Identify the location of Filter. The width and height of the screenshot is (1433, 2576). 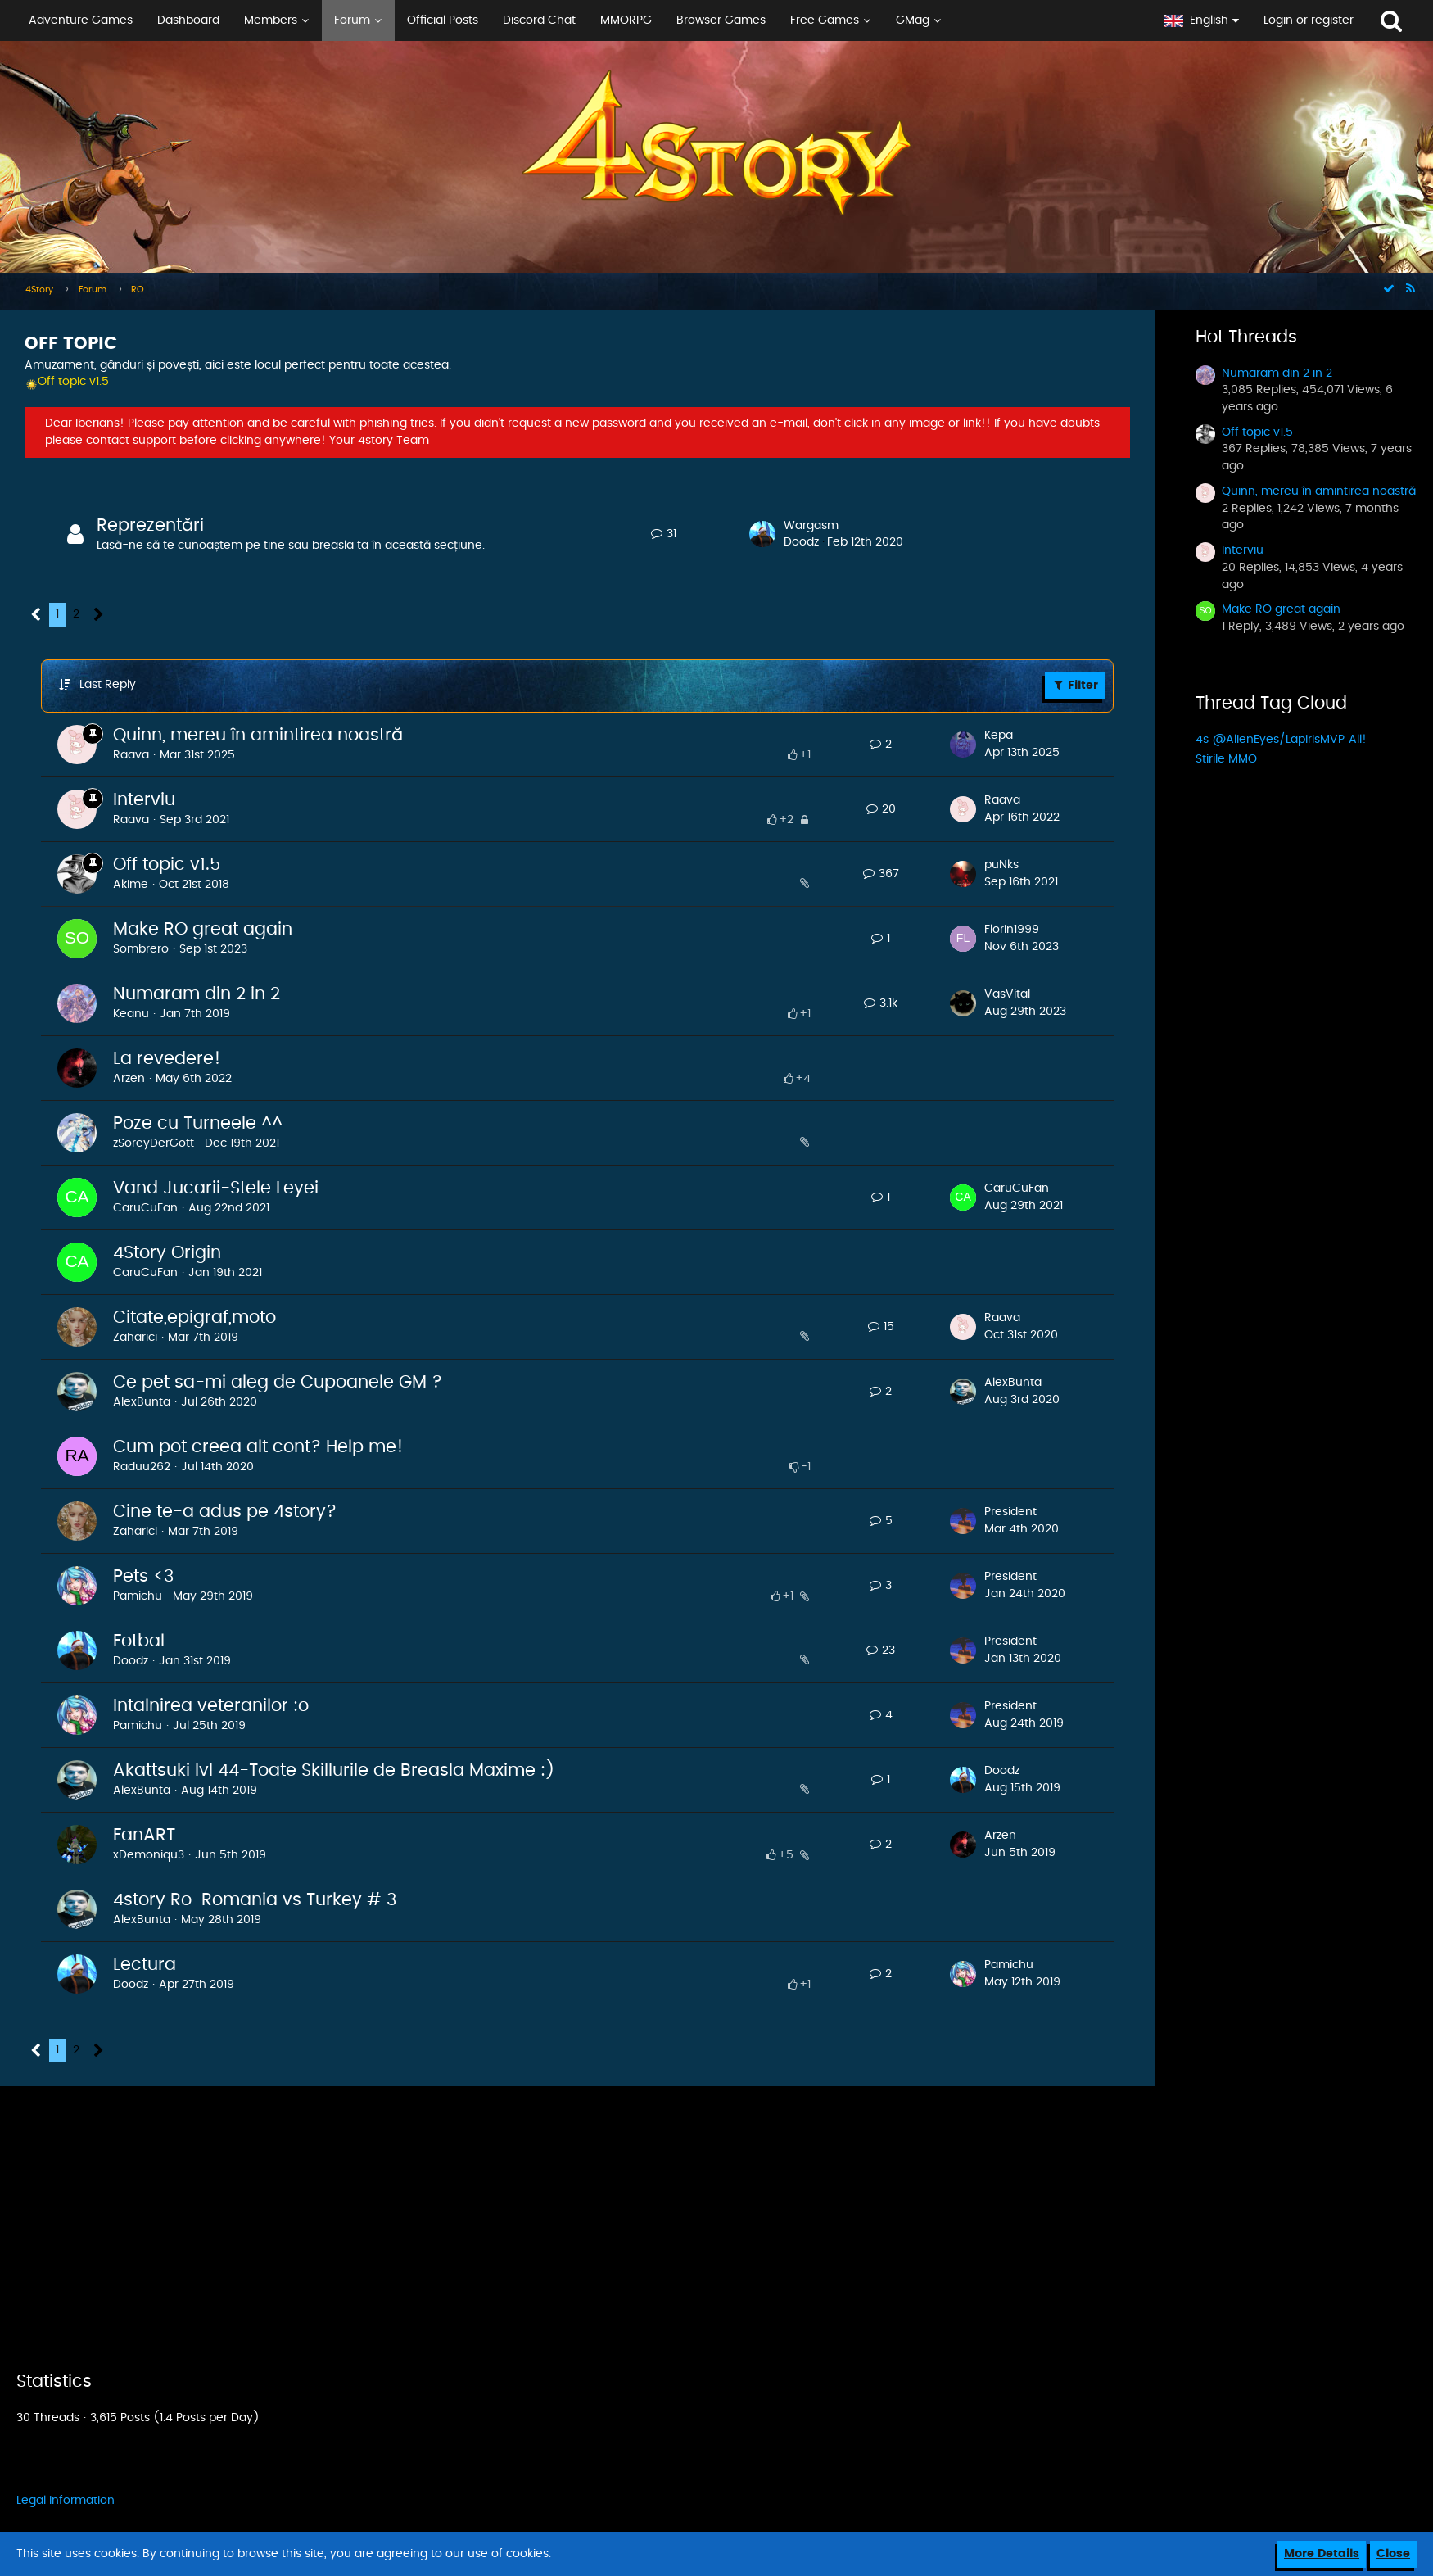
(1074, 684).